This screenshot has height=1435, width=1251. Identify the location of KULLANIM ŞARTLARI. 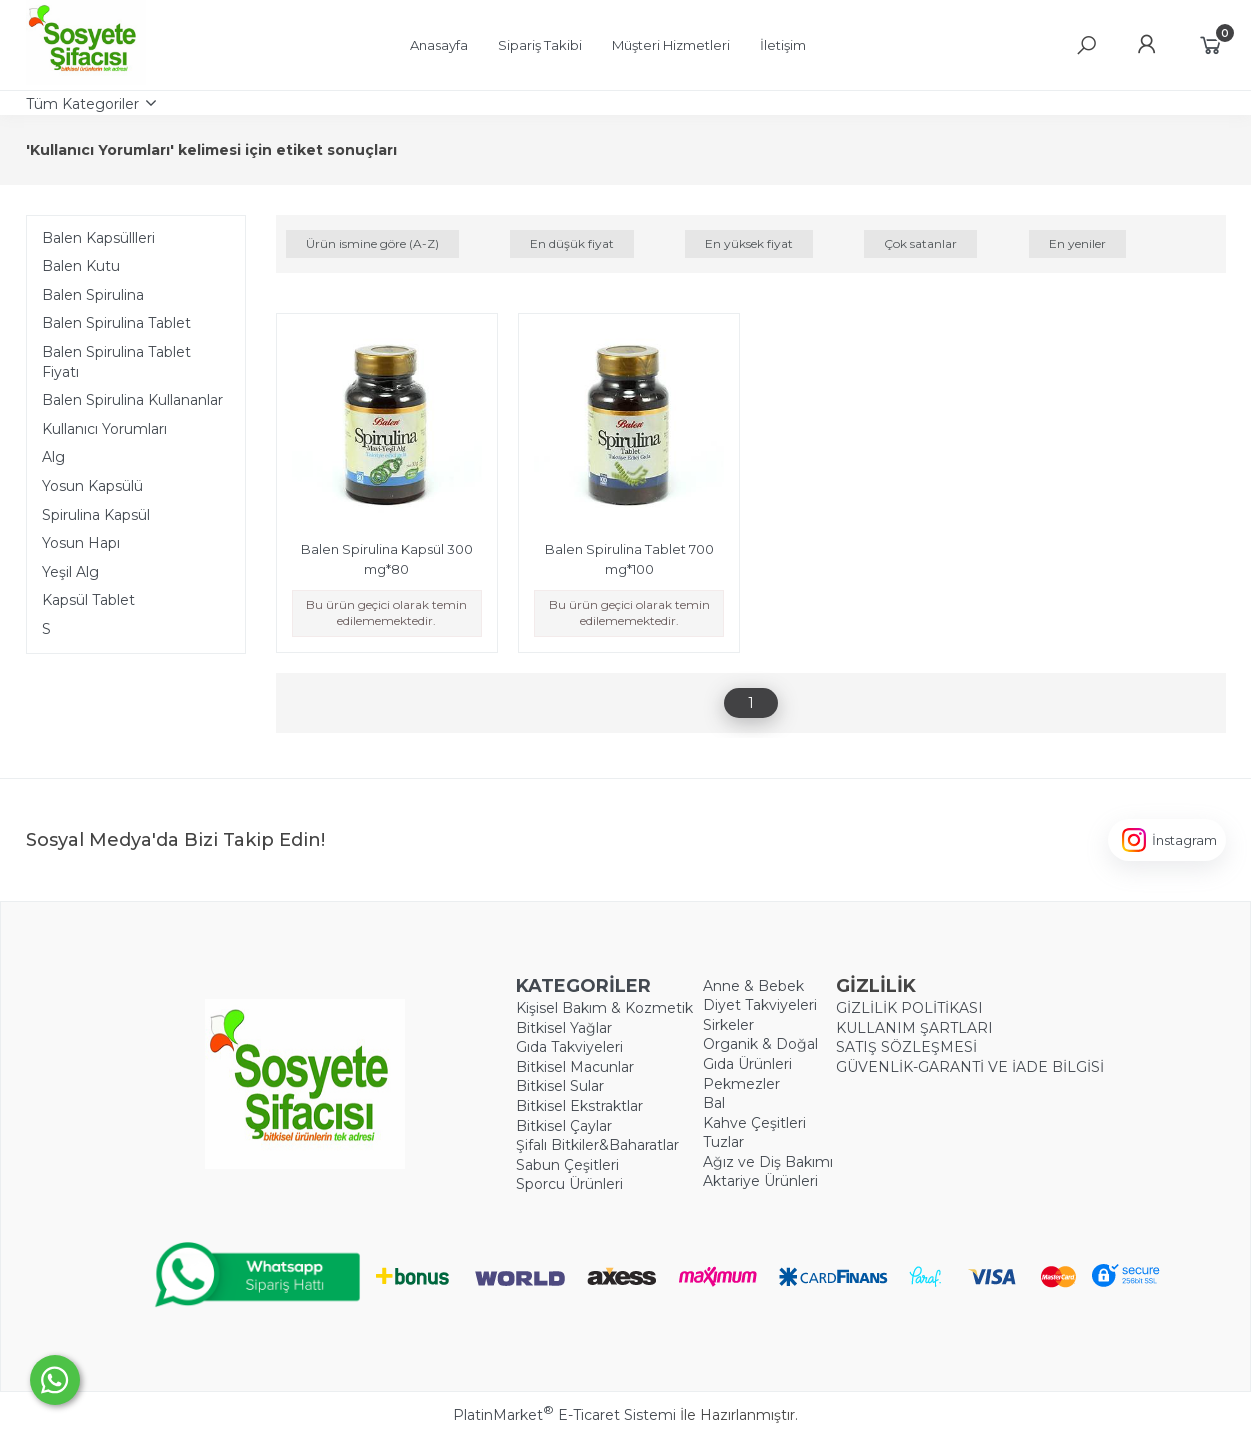
(914, 1028).